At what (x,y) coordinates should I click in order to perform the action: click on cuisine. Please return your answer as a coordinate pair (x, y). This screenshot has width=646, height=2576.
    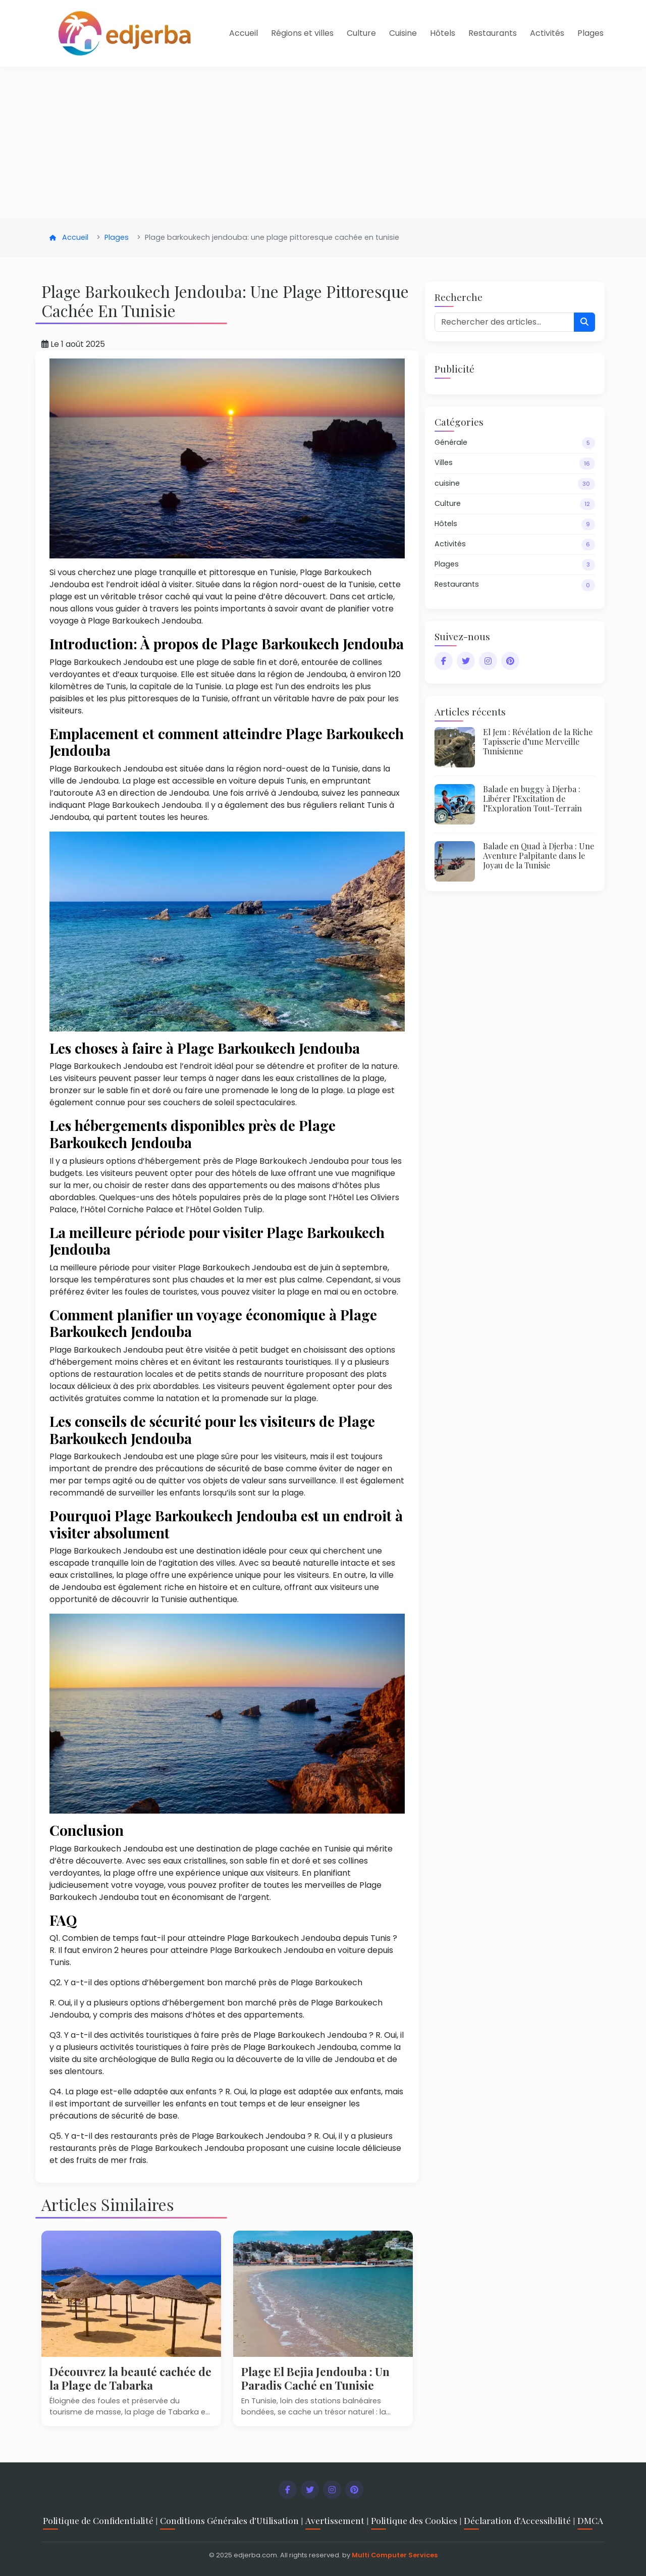
    Looking at the image, I should click on (515, 484).